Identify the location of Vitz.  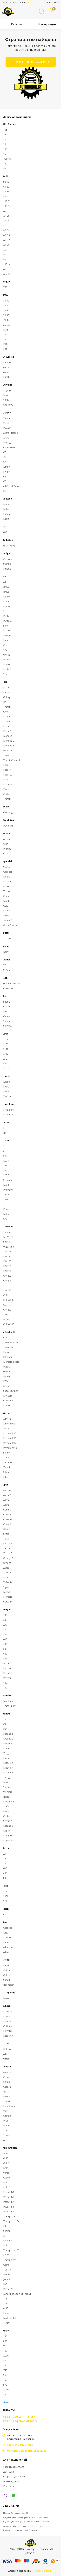
(5, 2130).